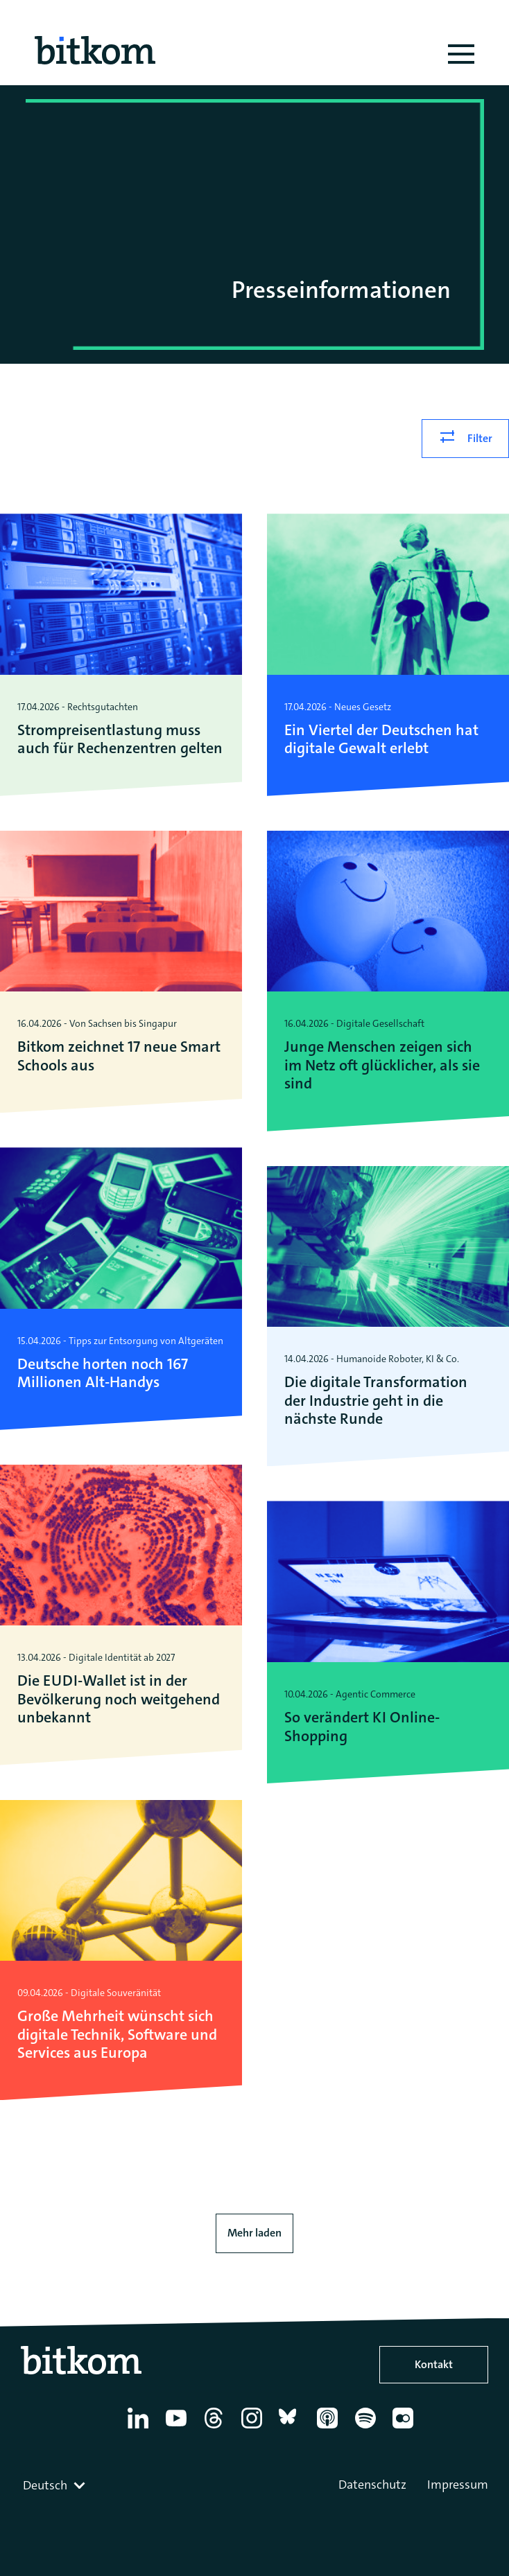  I want to click on Strompreisentlastung muss auch für Rechenzentren gelten, so click(120, 739).